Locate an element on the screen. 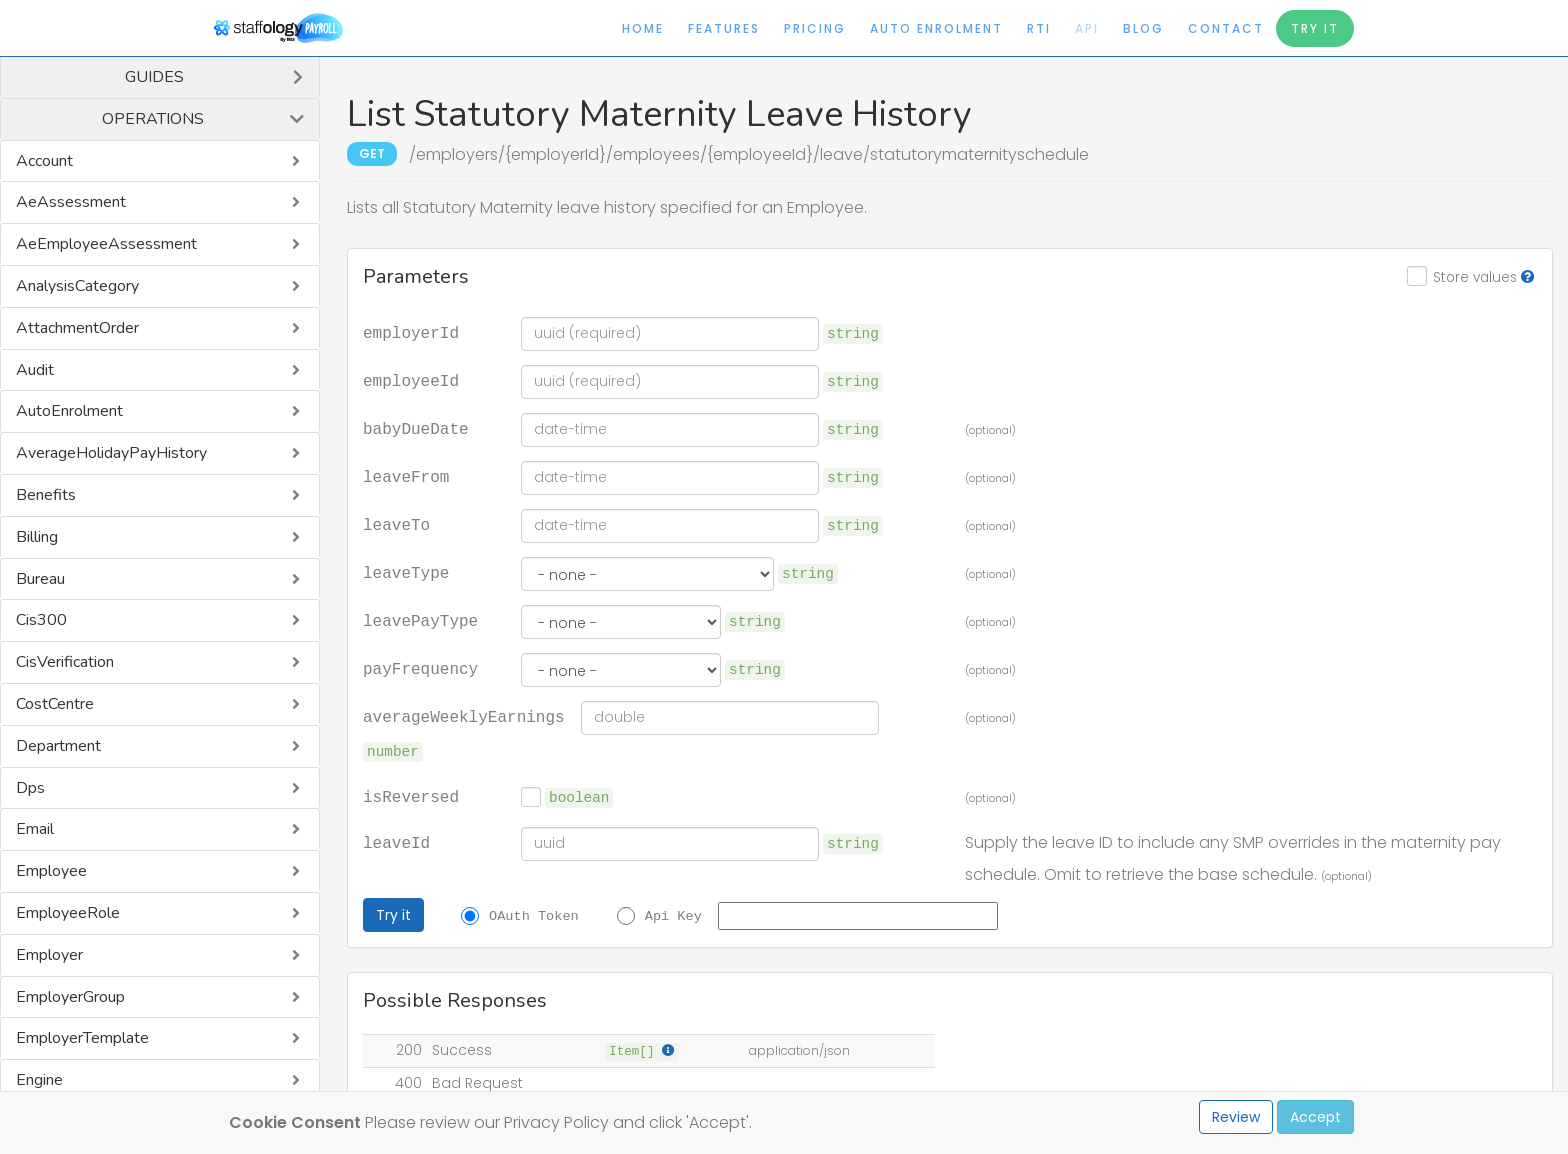 The width and height of the screenshot is (1568, 1154). AnalysisCategory is located at coordinates (77, 286).